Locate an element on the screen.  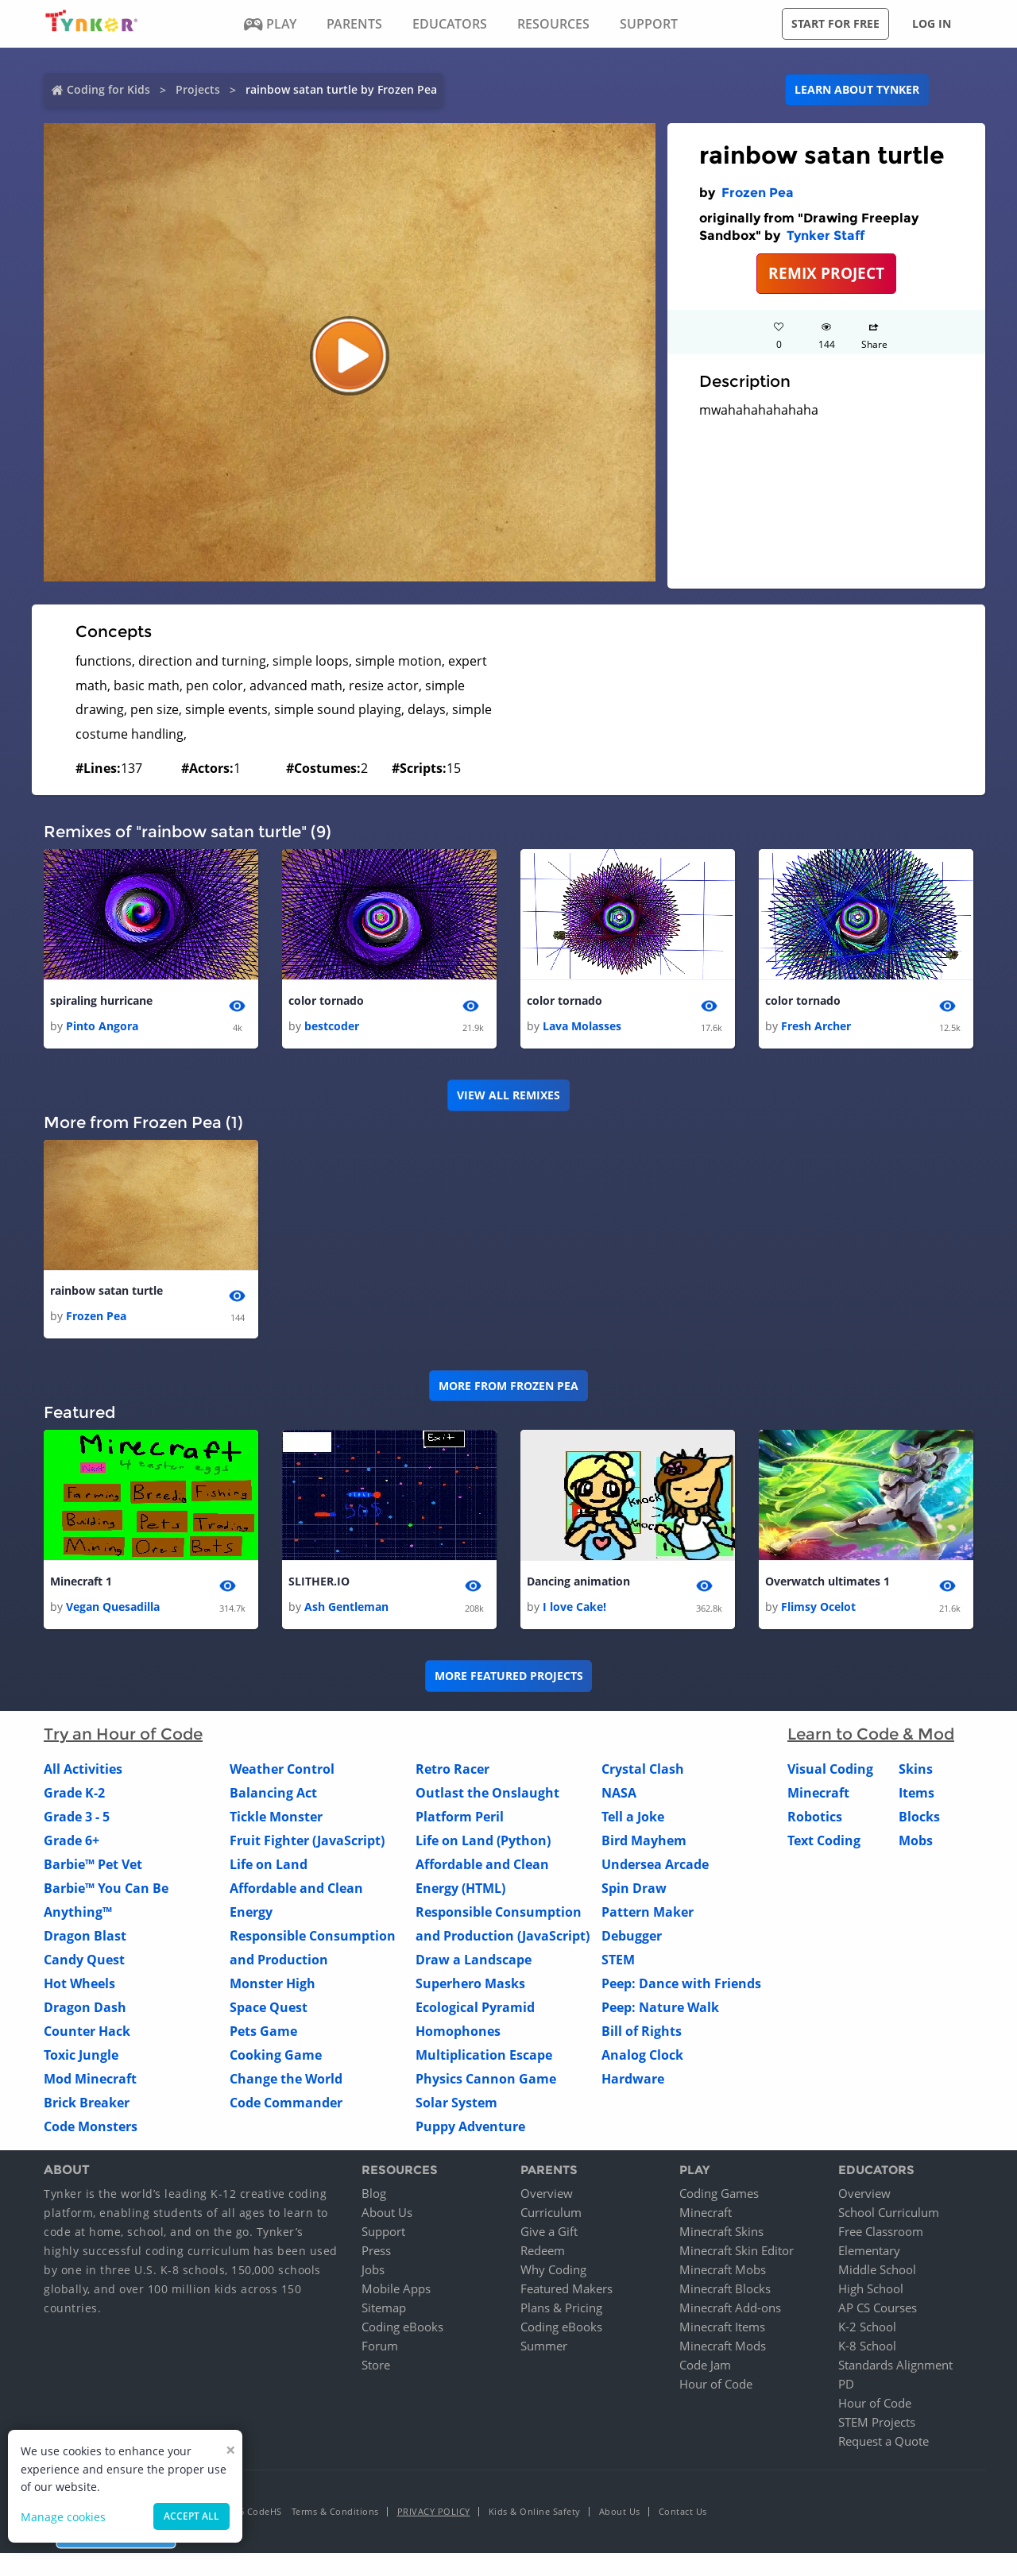
Grade K-2 is located at coordinates (74, 1793).